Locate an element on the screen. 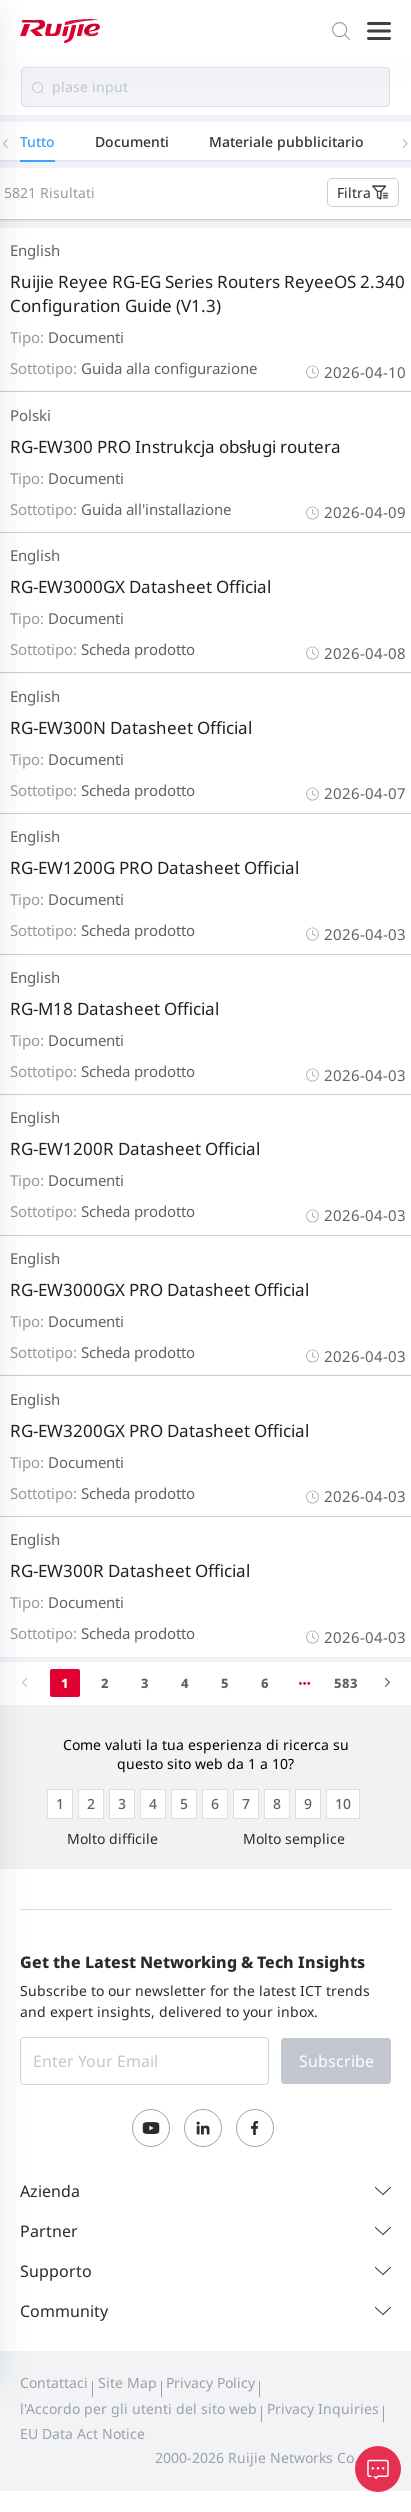  Subscribe is located at coordinates (336, 2061).